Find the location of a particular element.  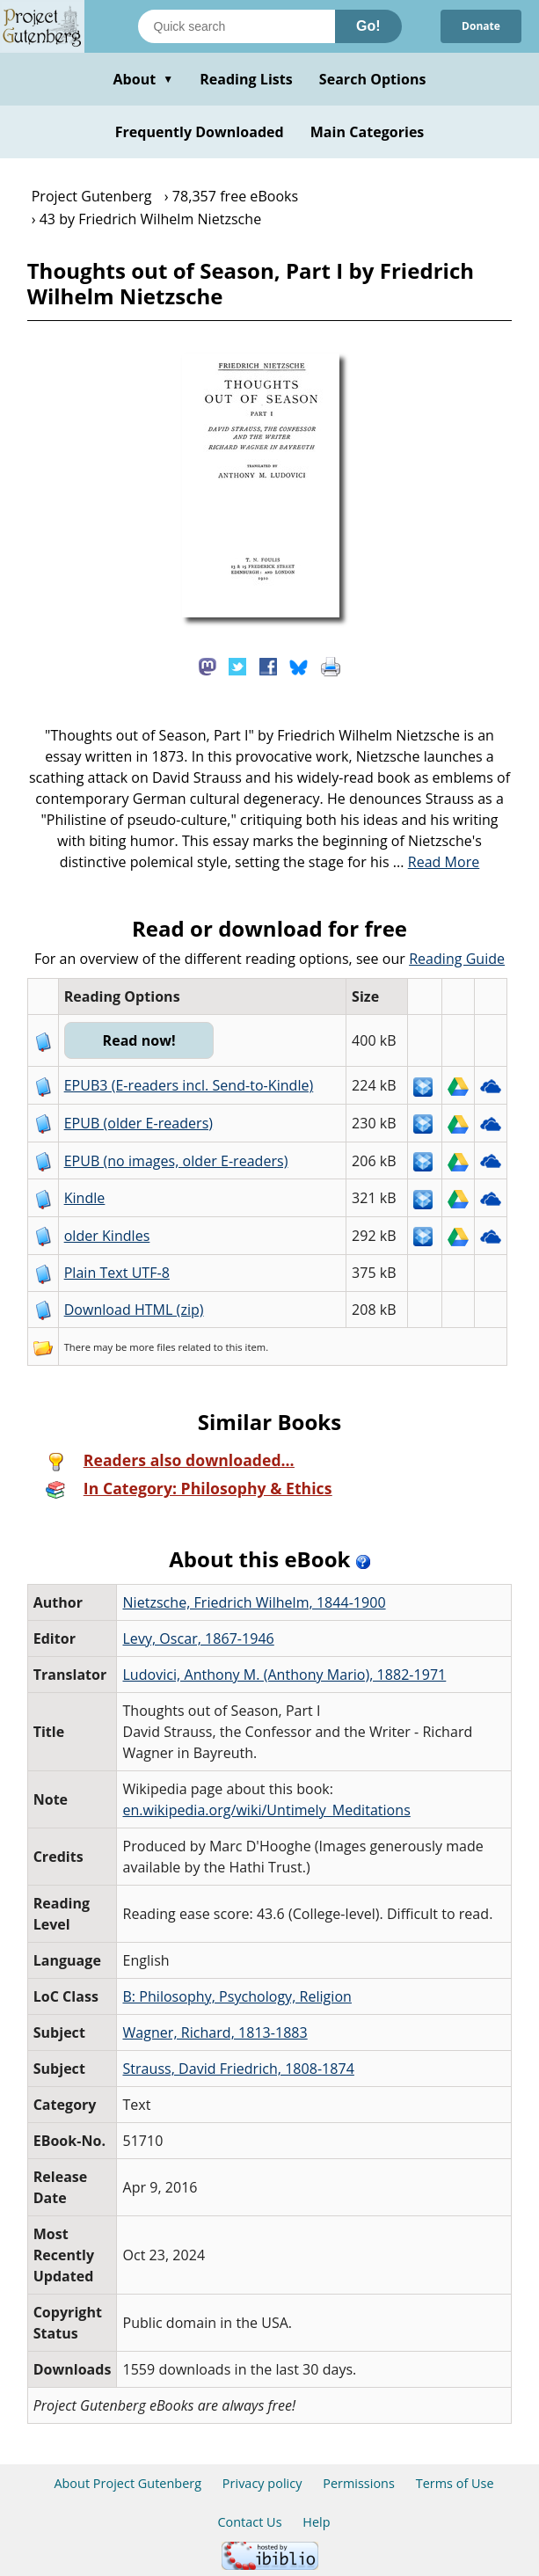

Reading Lists is located at coordinates (246, 79).